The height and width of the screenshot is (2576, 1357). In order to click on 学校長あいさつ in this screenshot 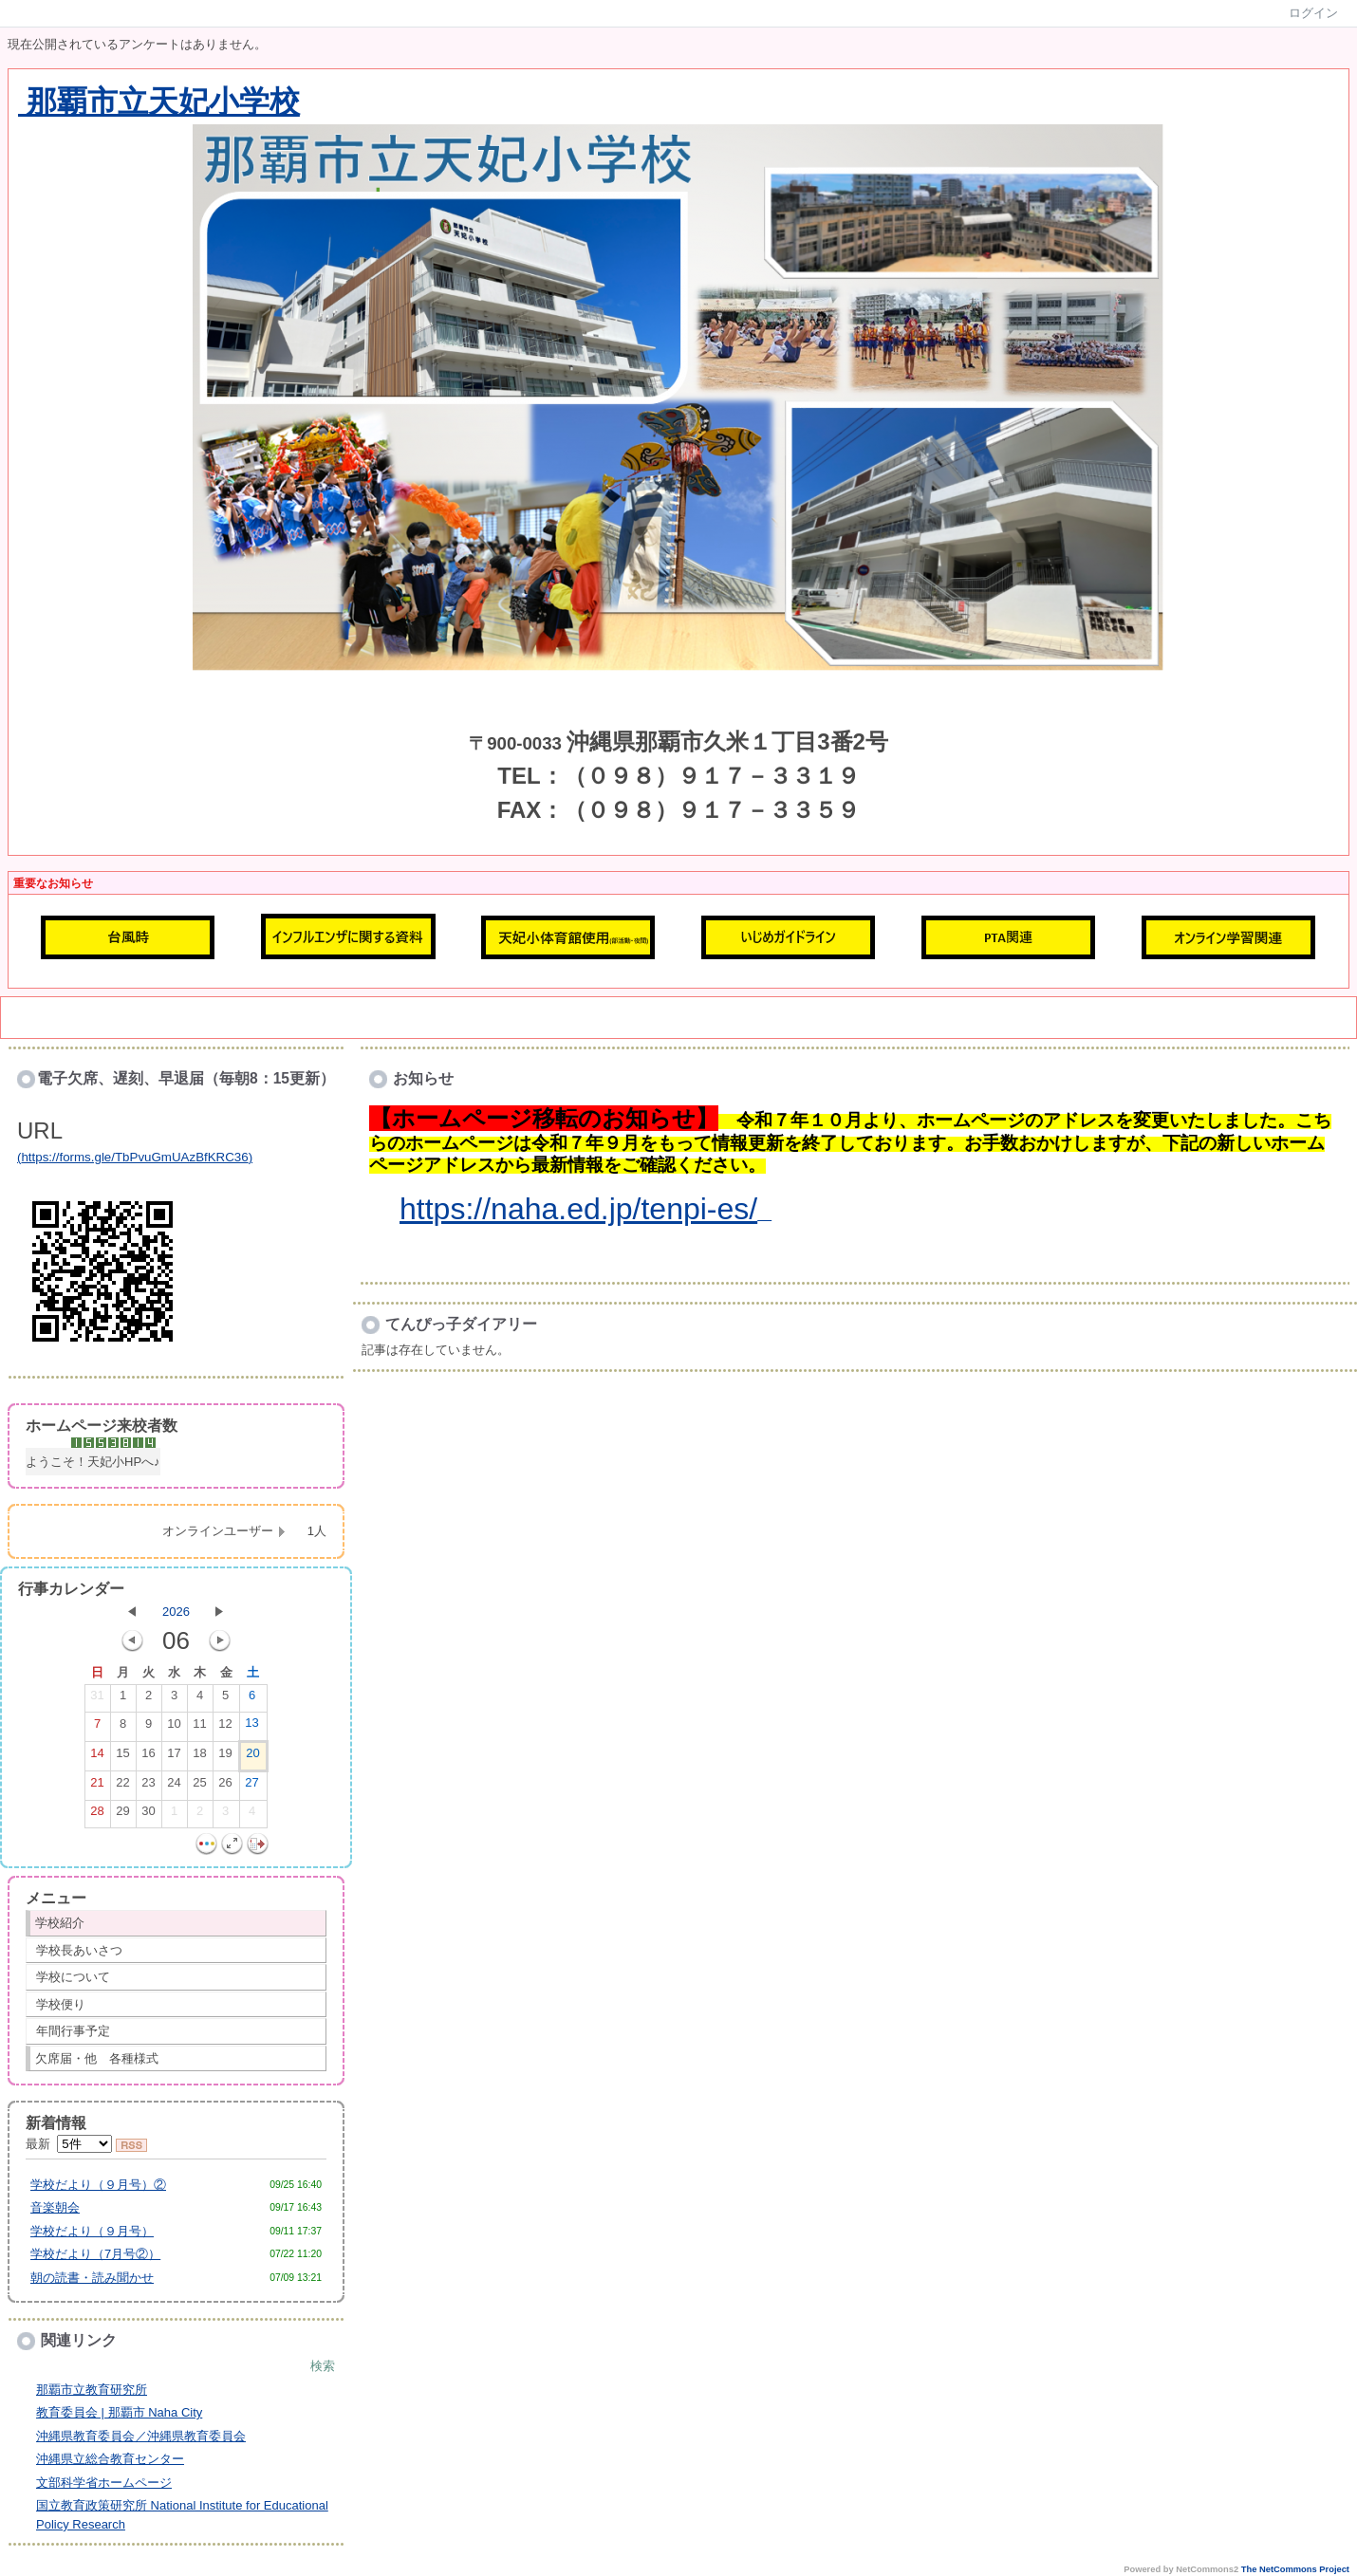, I will do `click(79, 1950)`.